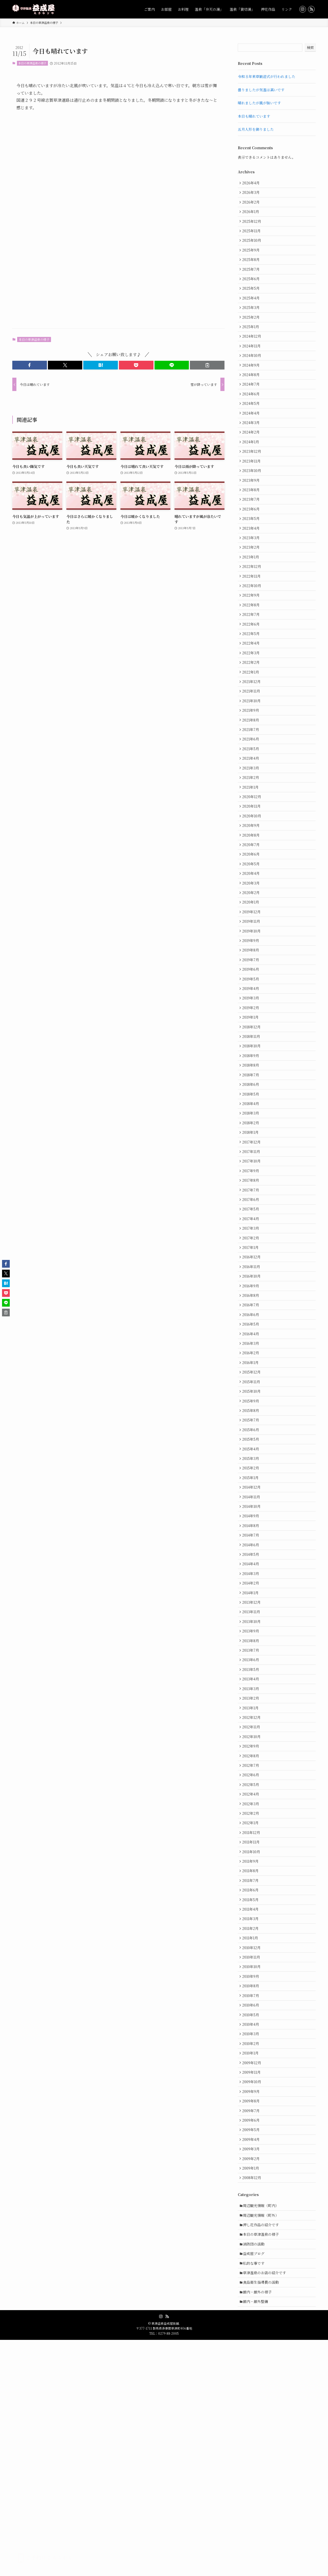  Describe the element at coordinates (251, 1580) in the screenshot. I see `2015年5月` at that location.